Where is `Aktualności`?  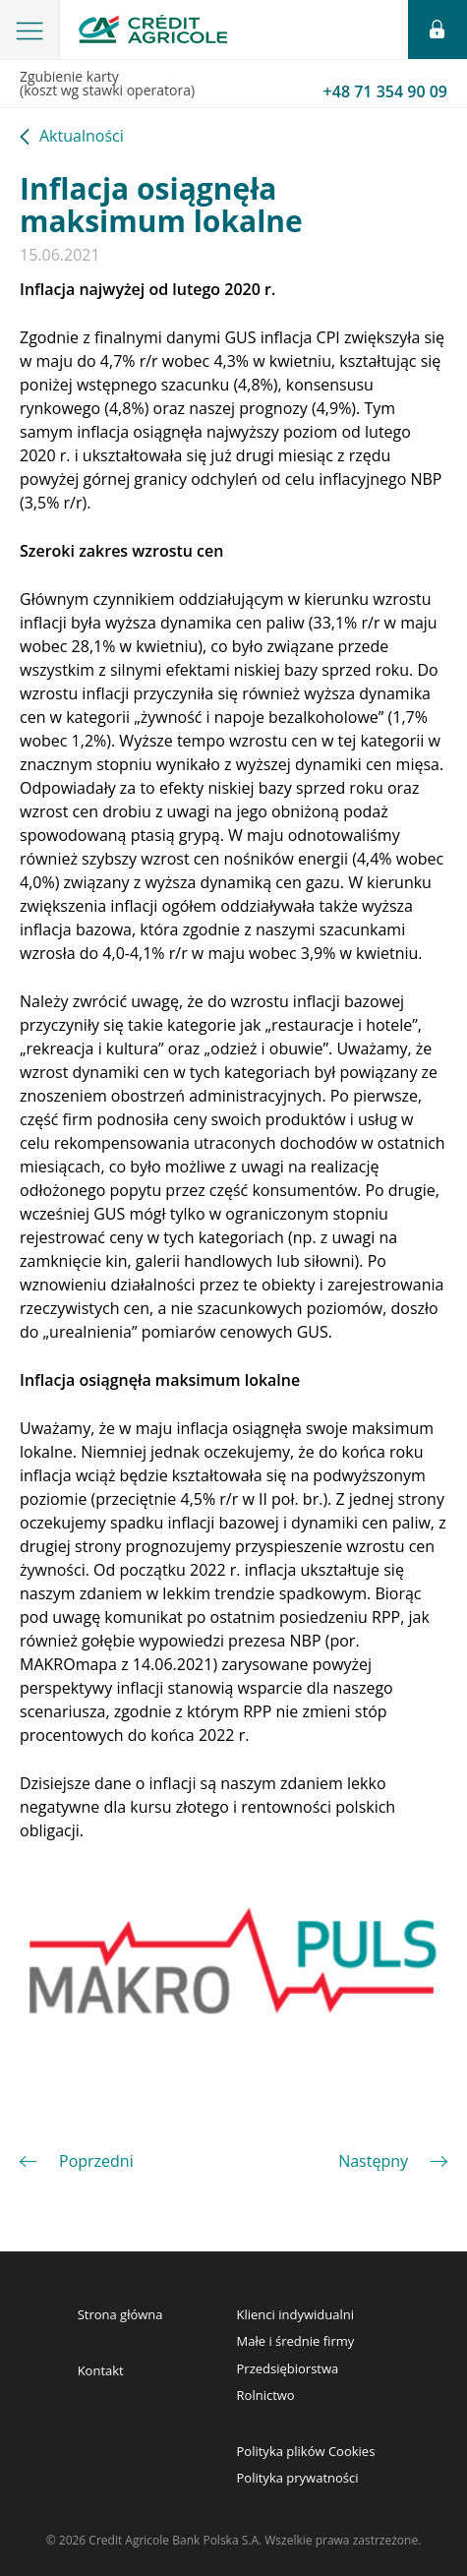 Aktualności is located at coordinates (81, 137).